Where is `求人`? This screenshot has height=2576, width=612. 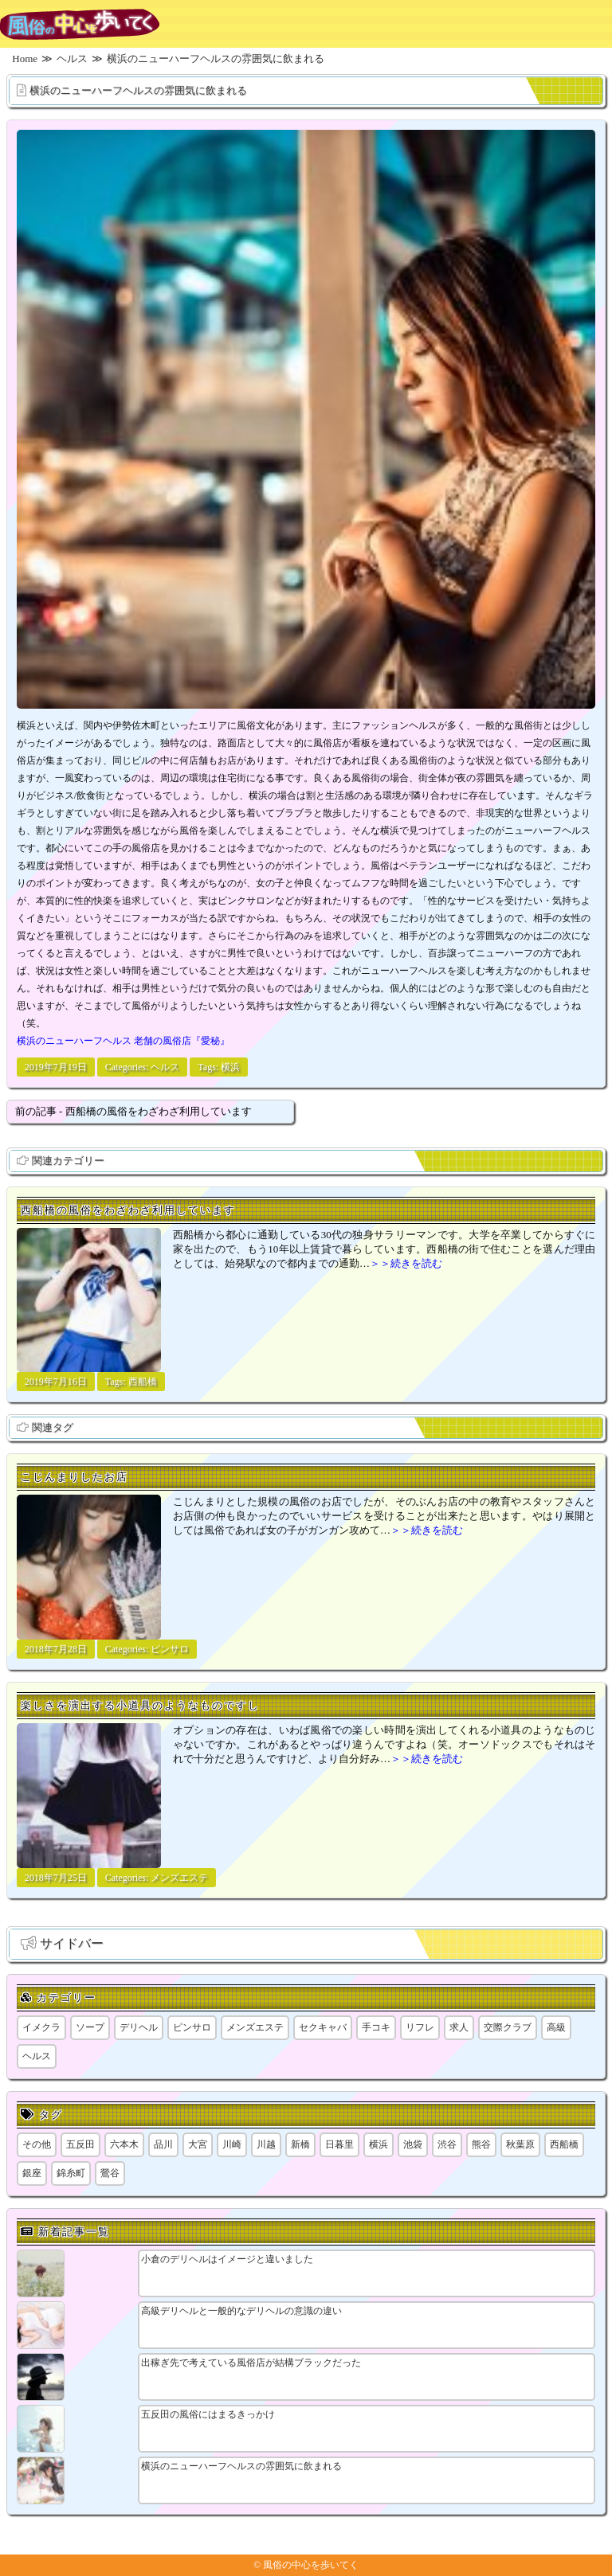
求人 is located at coordinates (459, 2027).